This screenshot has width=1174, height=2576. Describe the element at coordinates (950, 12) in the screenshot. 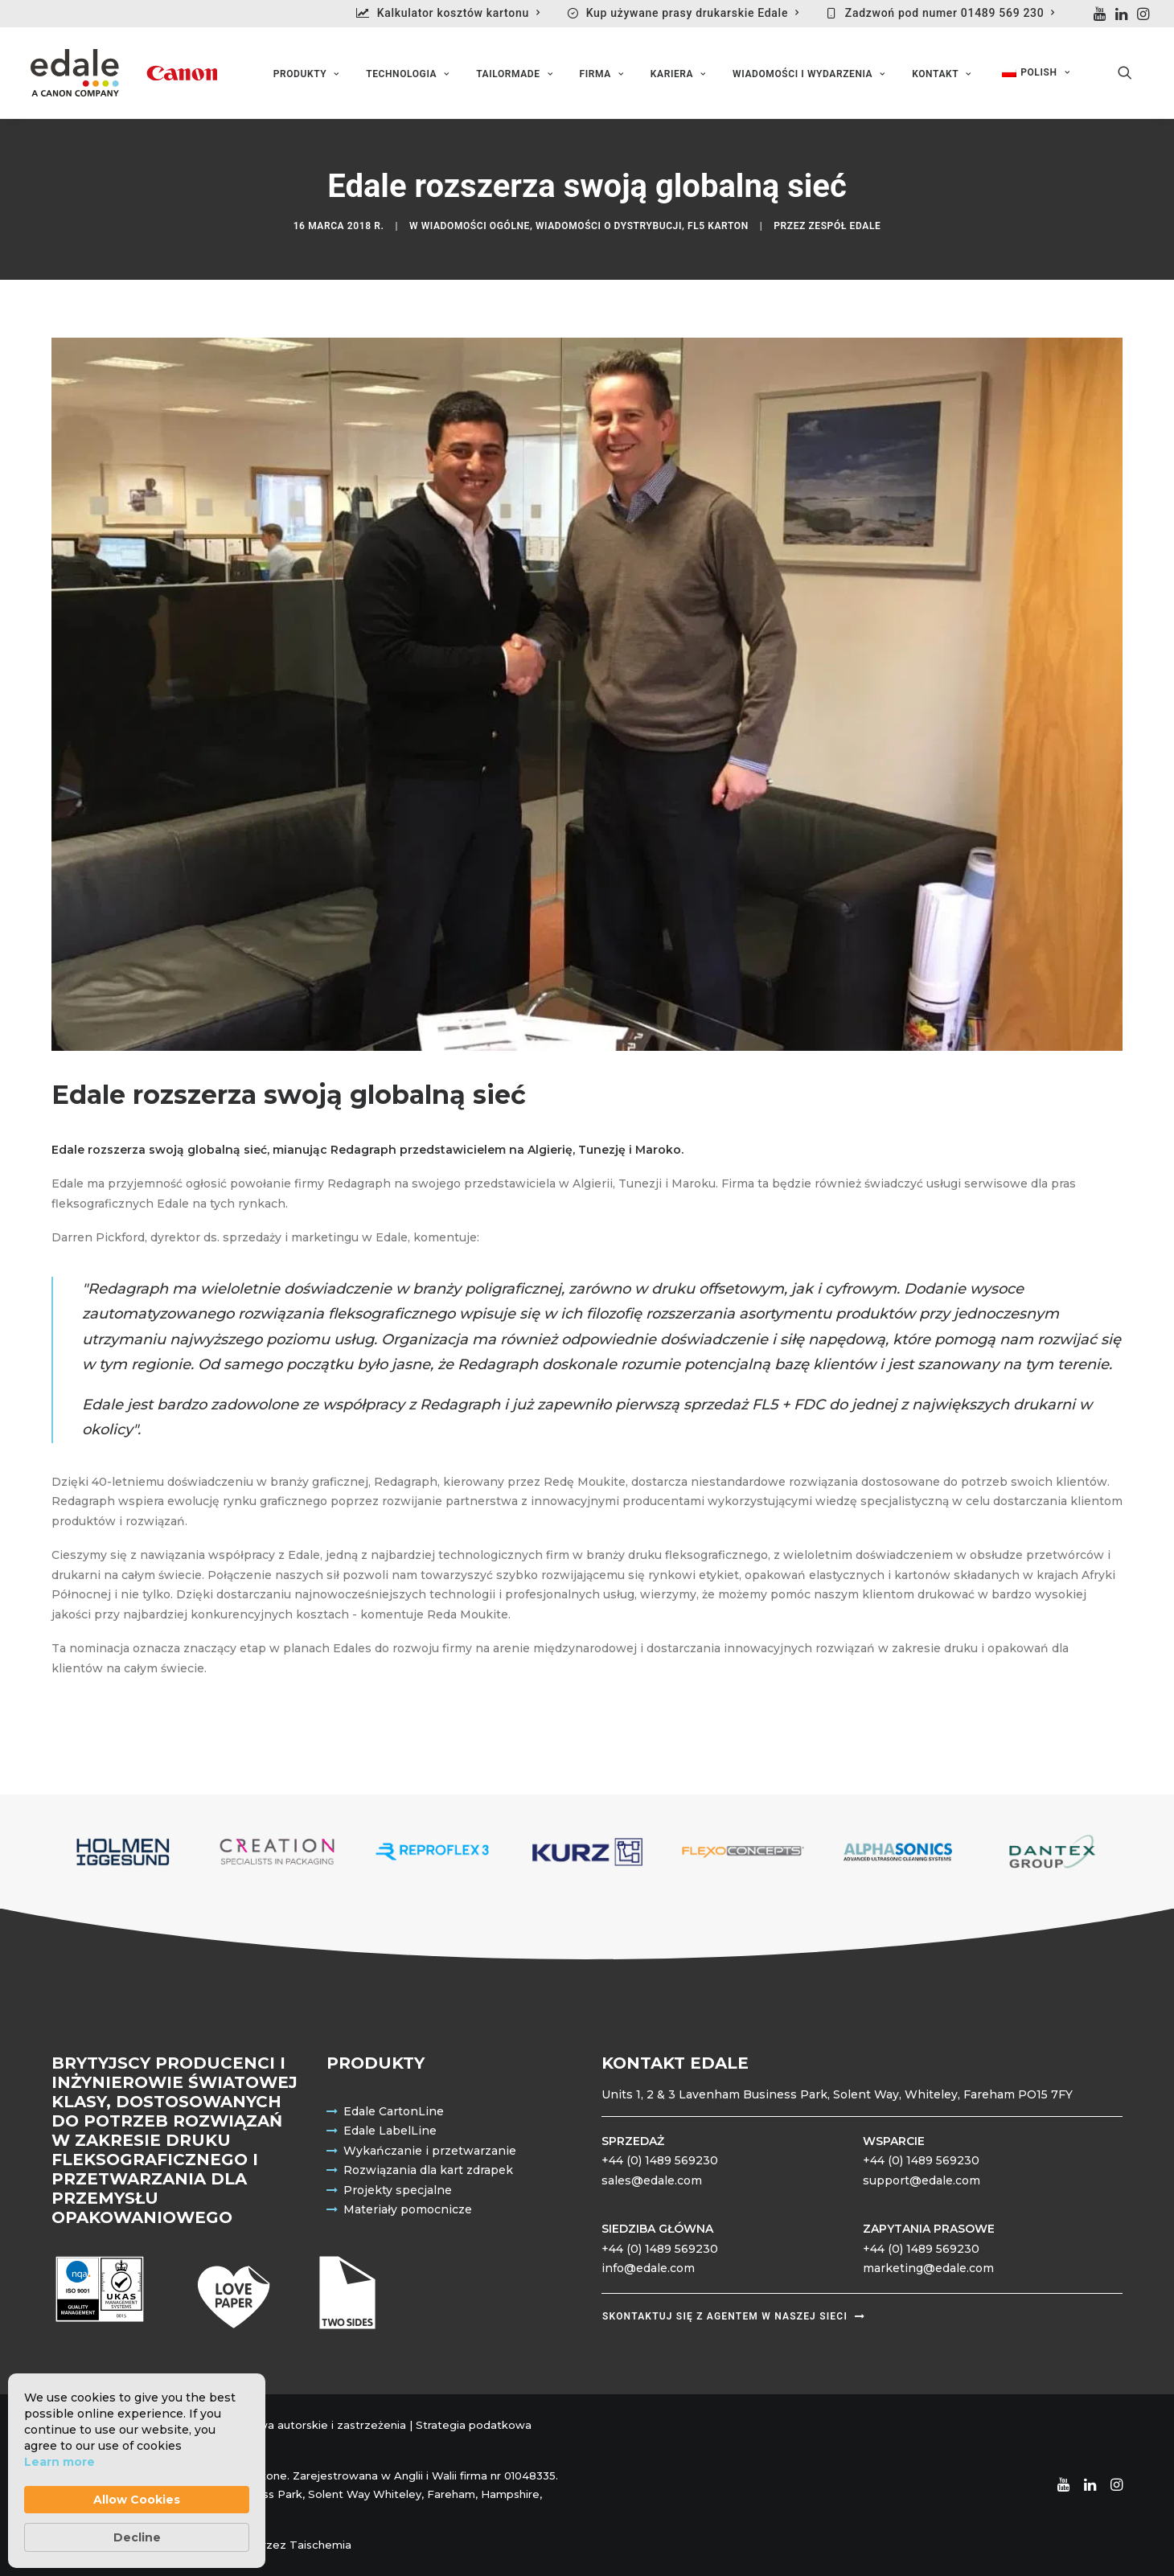

I see `Zadzwoń pod numer 01489 569 230` at that location.